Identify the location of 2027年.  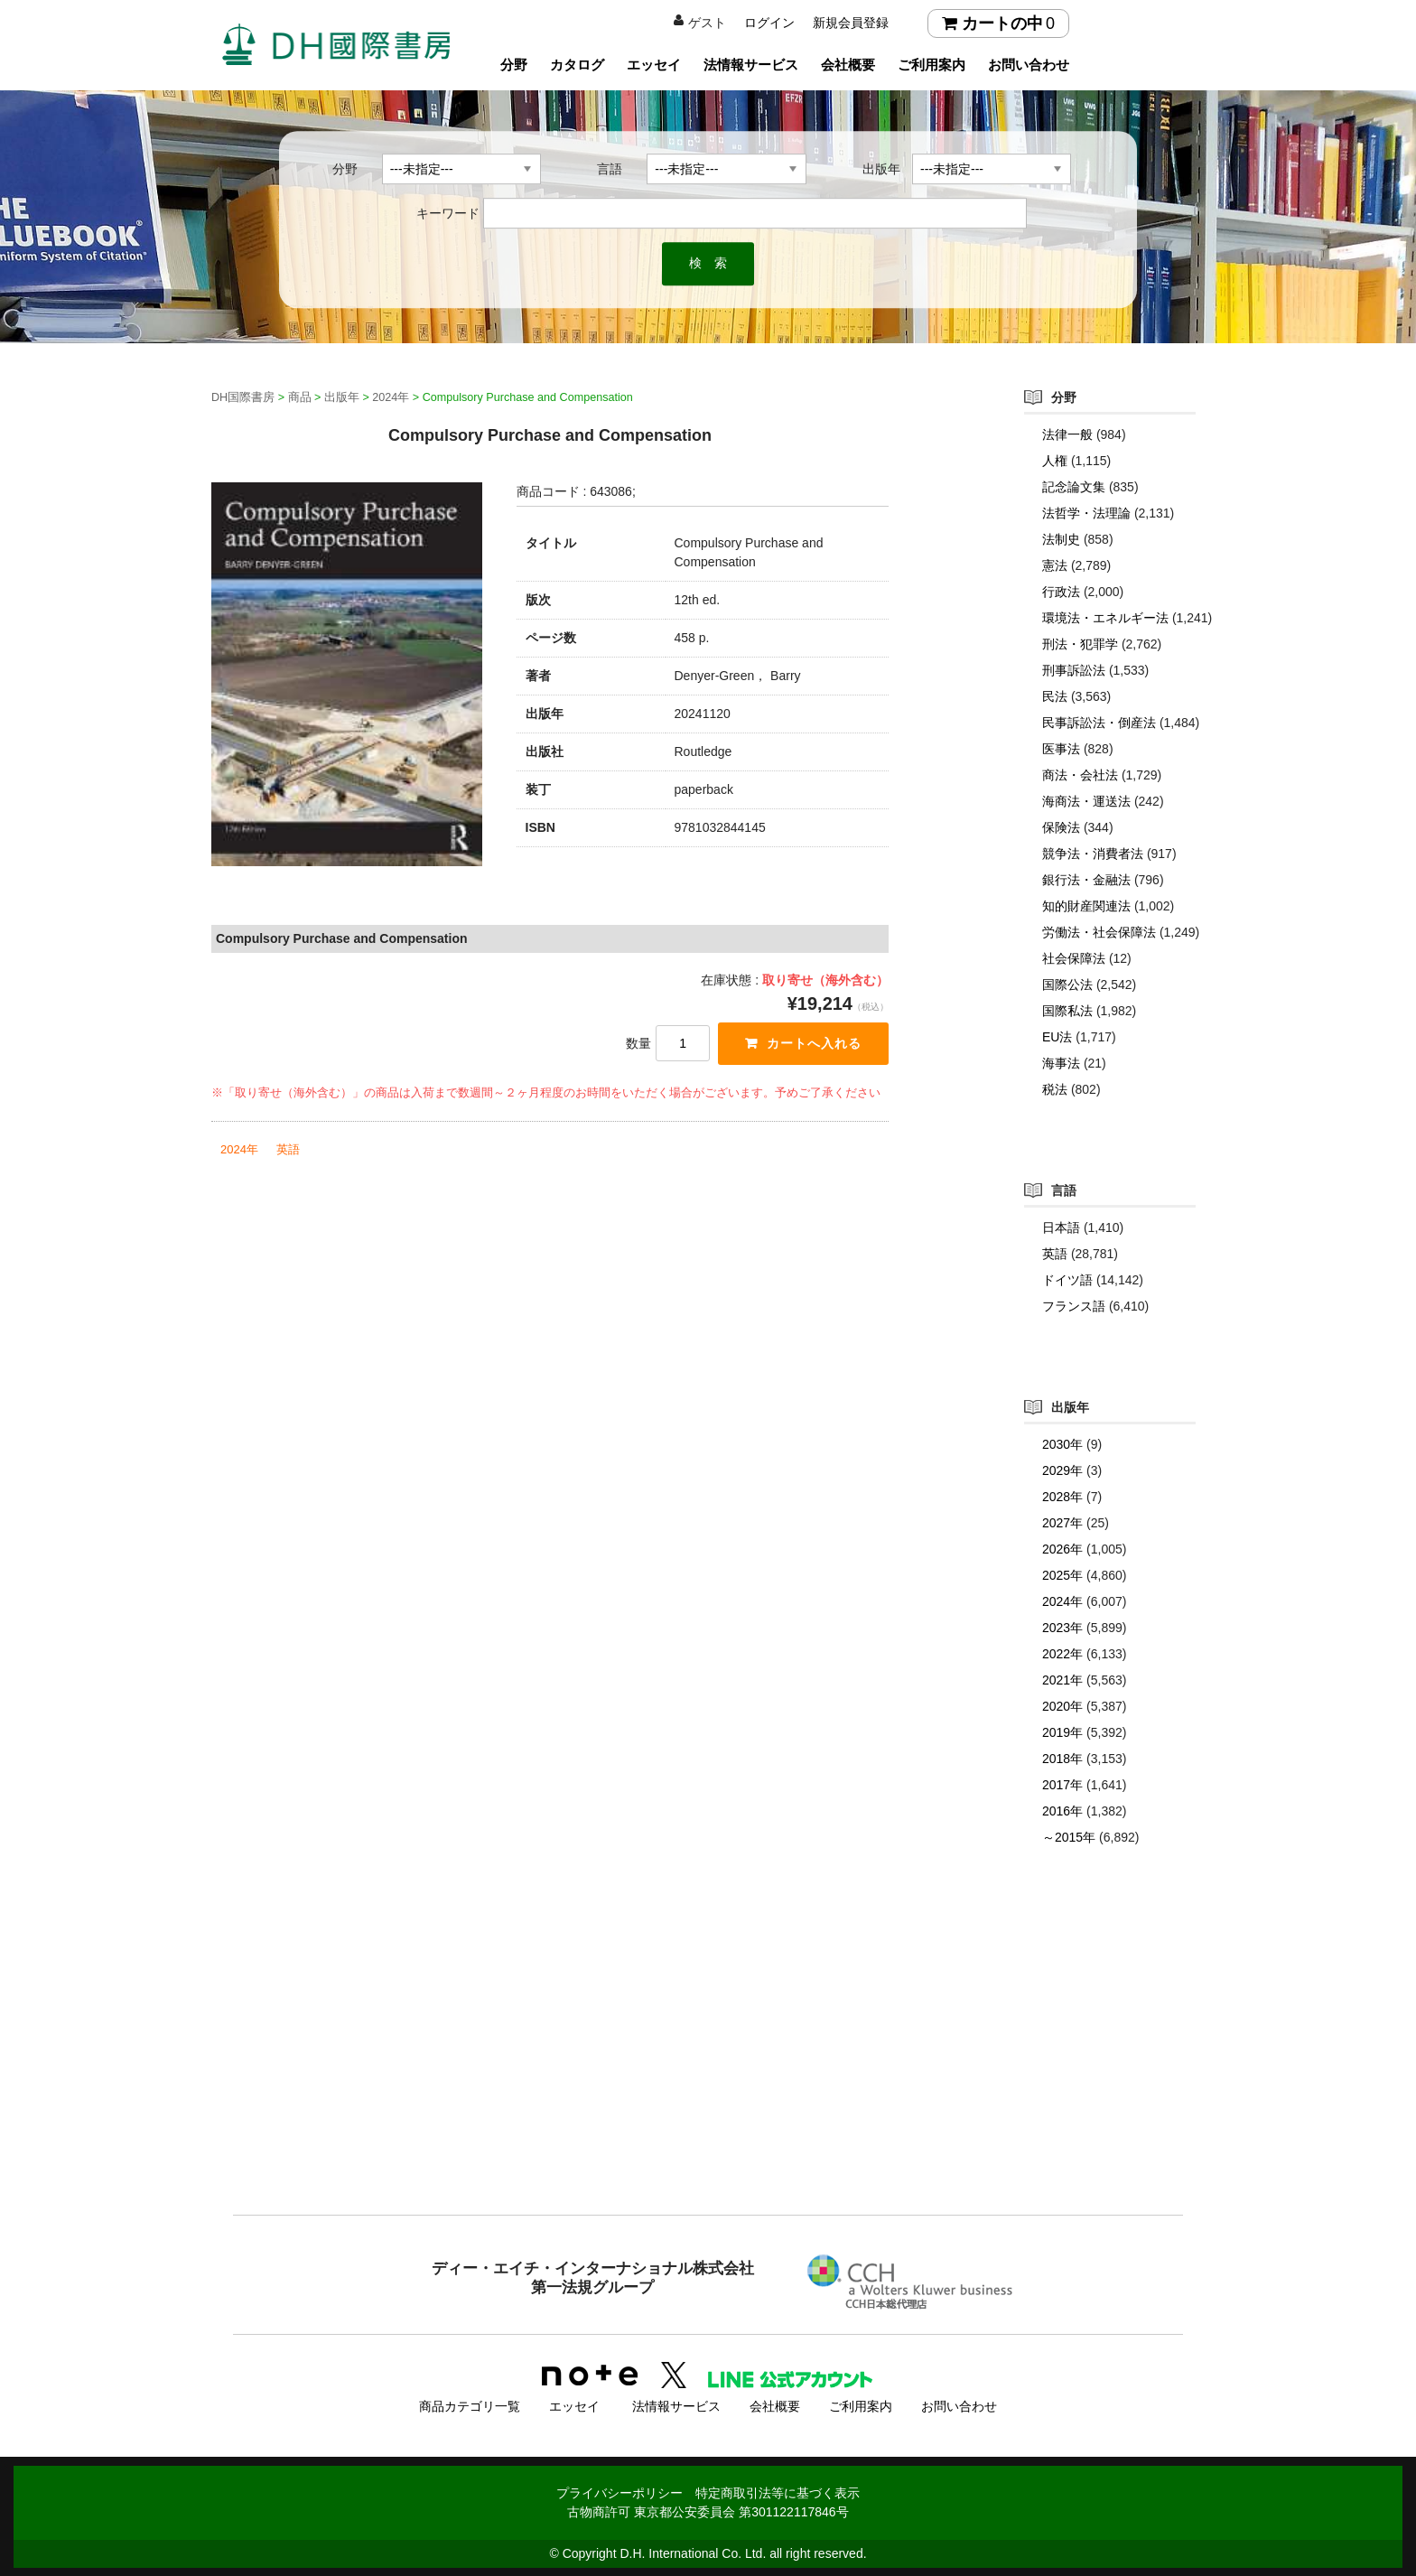
(1062, 1523).